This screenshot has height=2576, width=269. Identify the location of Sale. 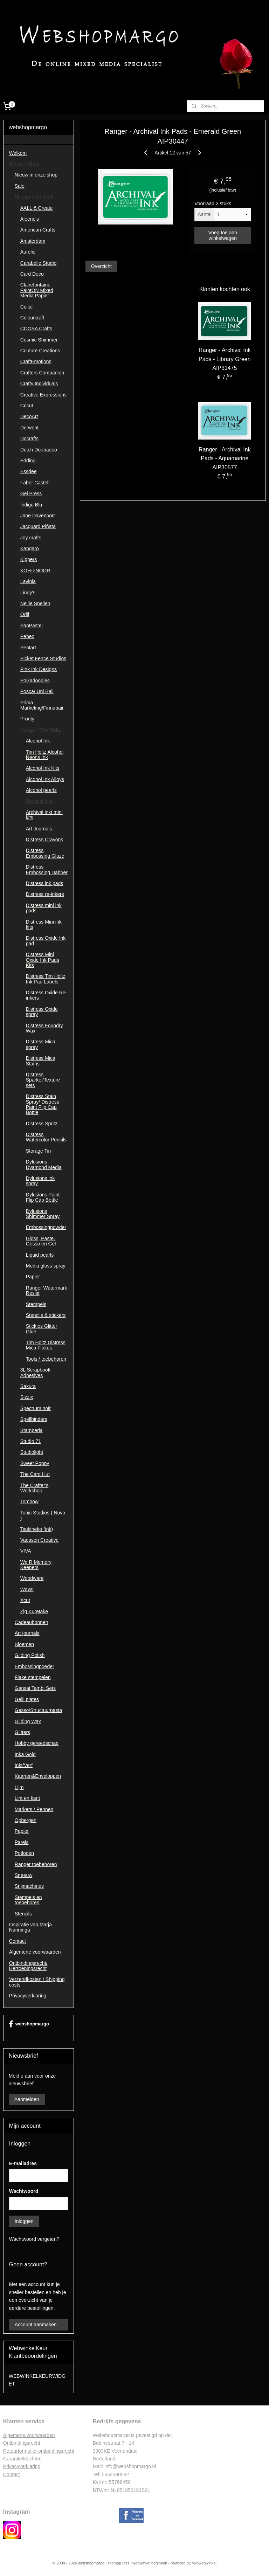
(20, 186).